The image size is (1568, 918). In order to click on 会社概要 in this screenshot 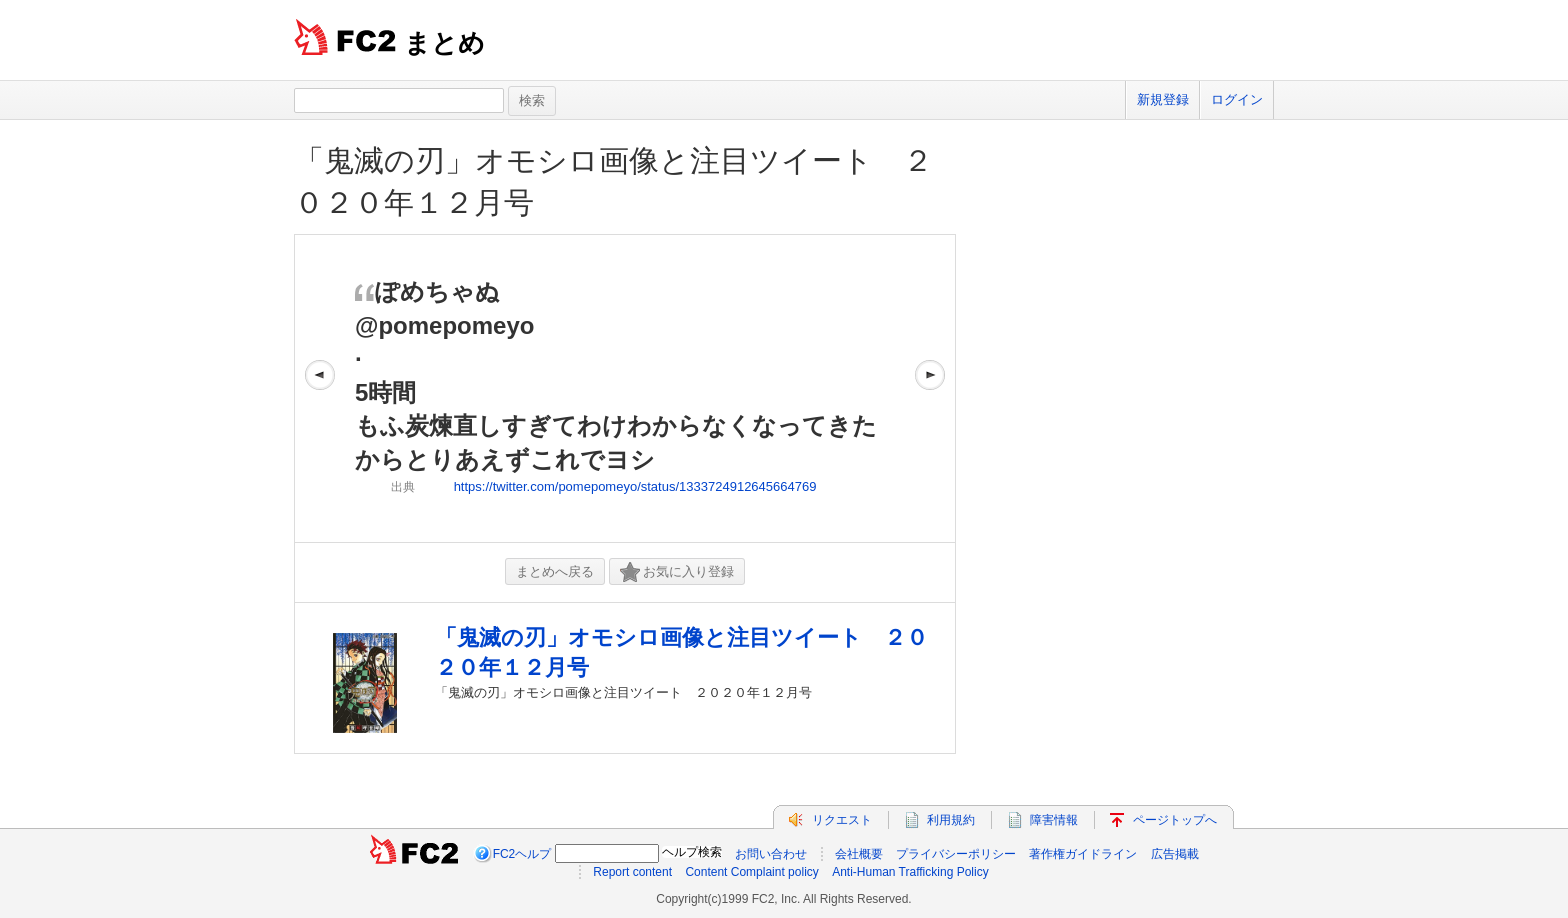, I will do `click(859, 854)`.